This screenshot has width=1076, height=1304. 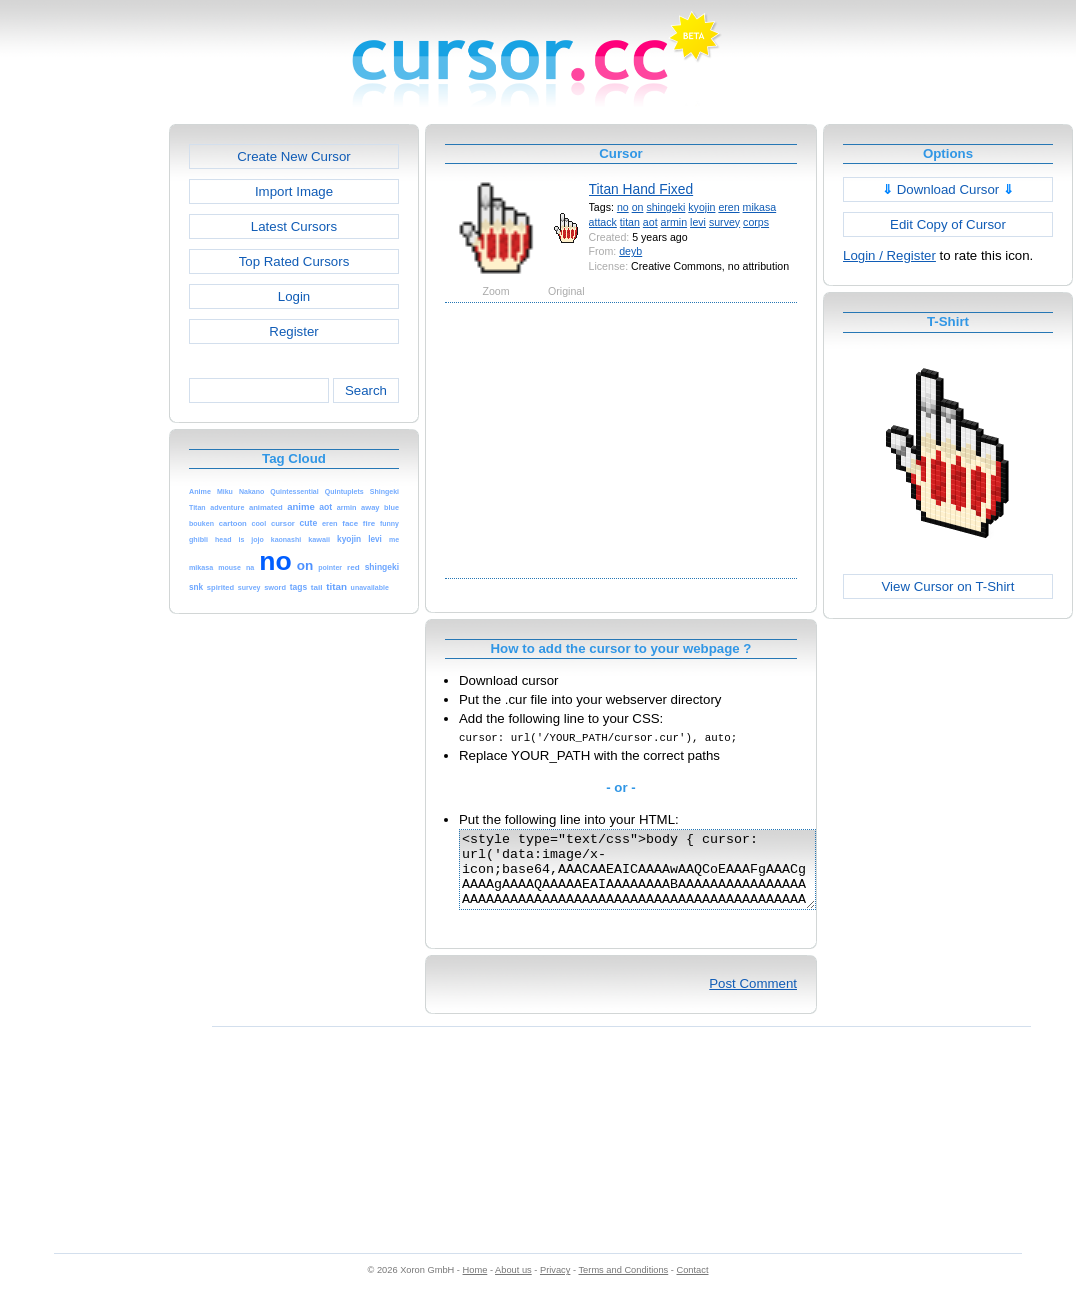 I want to click on Latest Cursors, so click(x=294, y=226).